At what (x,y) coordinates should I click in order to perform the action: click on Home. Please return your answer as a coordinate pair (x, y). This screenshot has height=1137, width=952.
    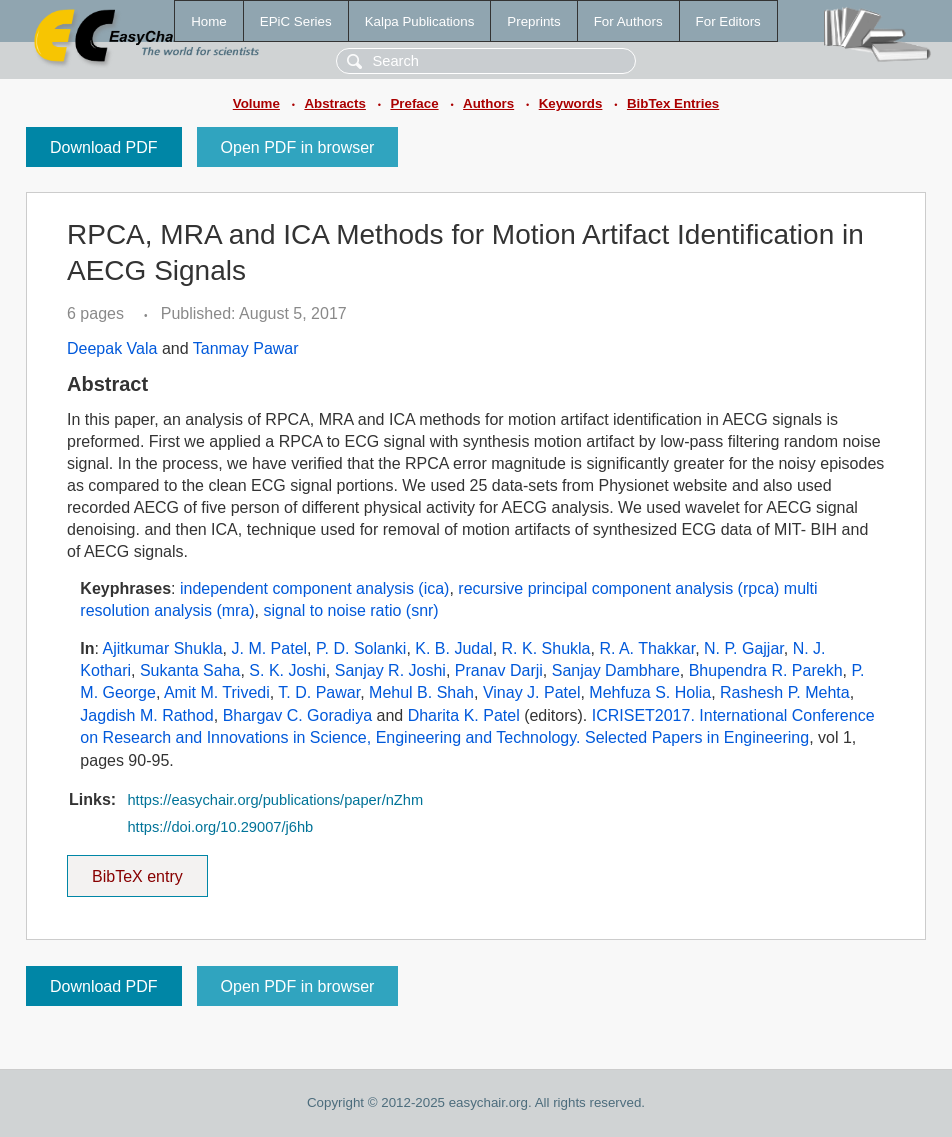
    Looking at the image, I should click on (209, 21).